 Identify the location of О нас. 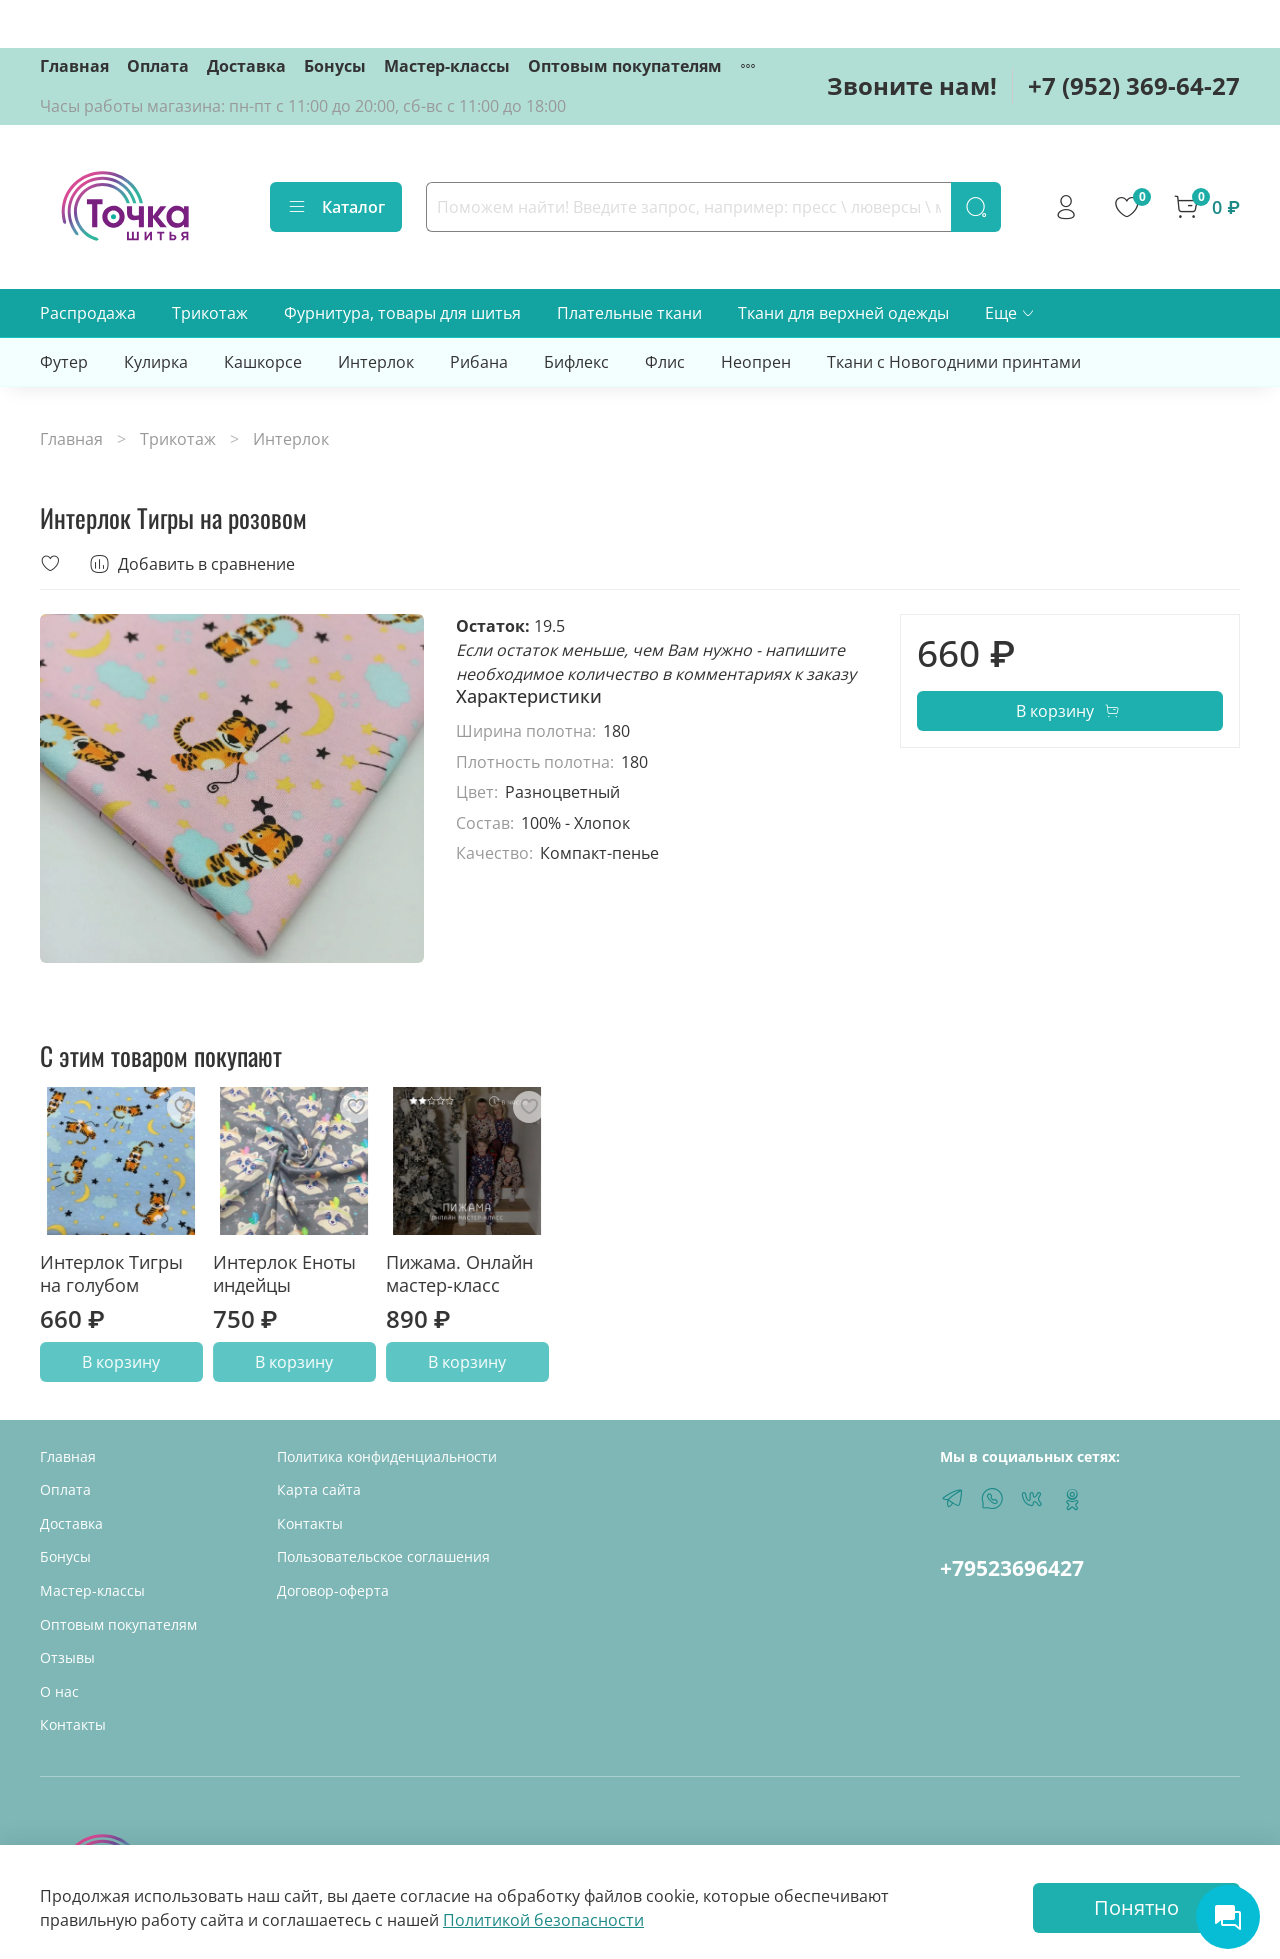
(59, 1691).